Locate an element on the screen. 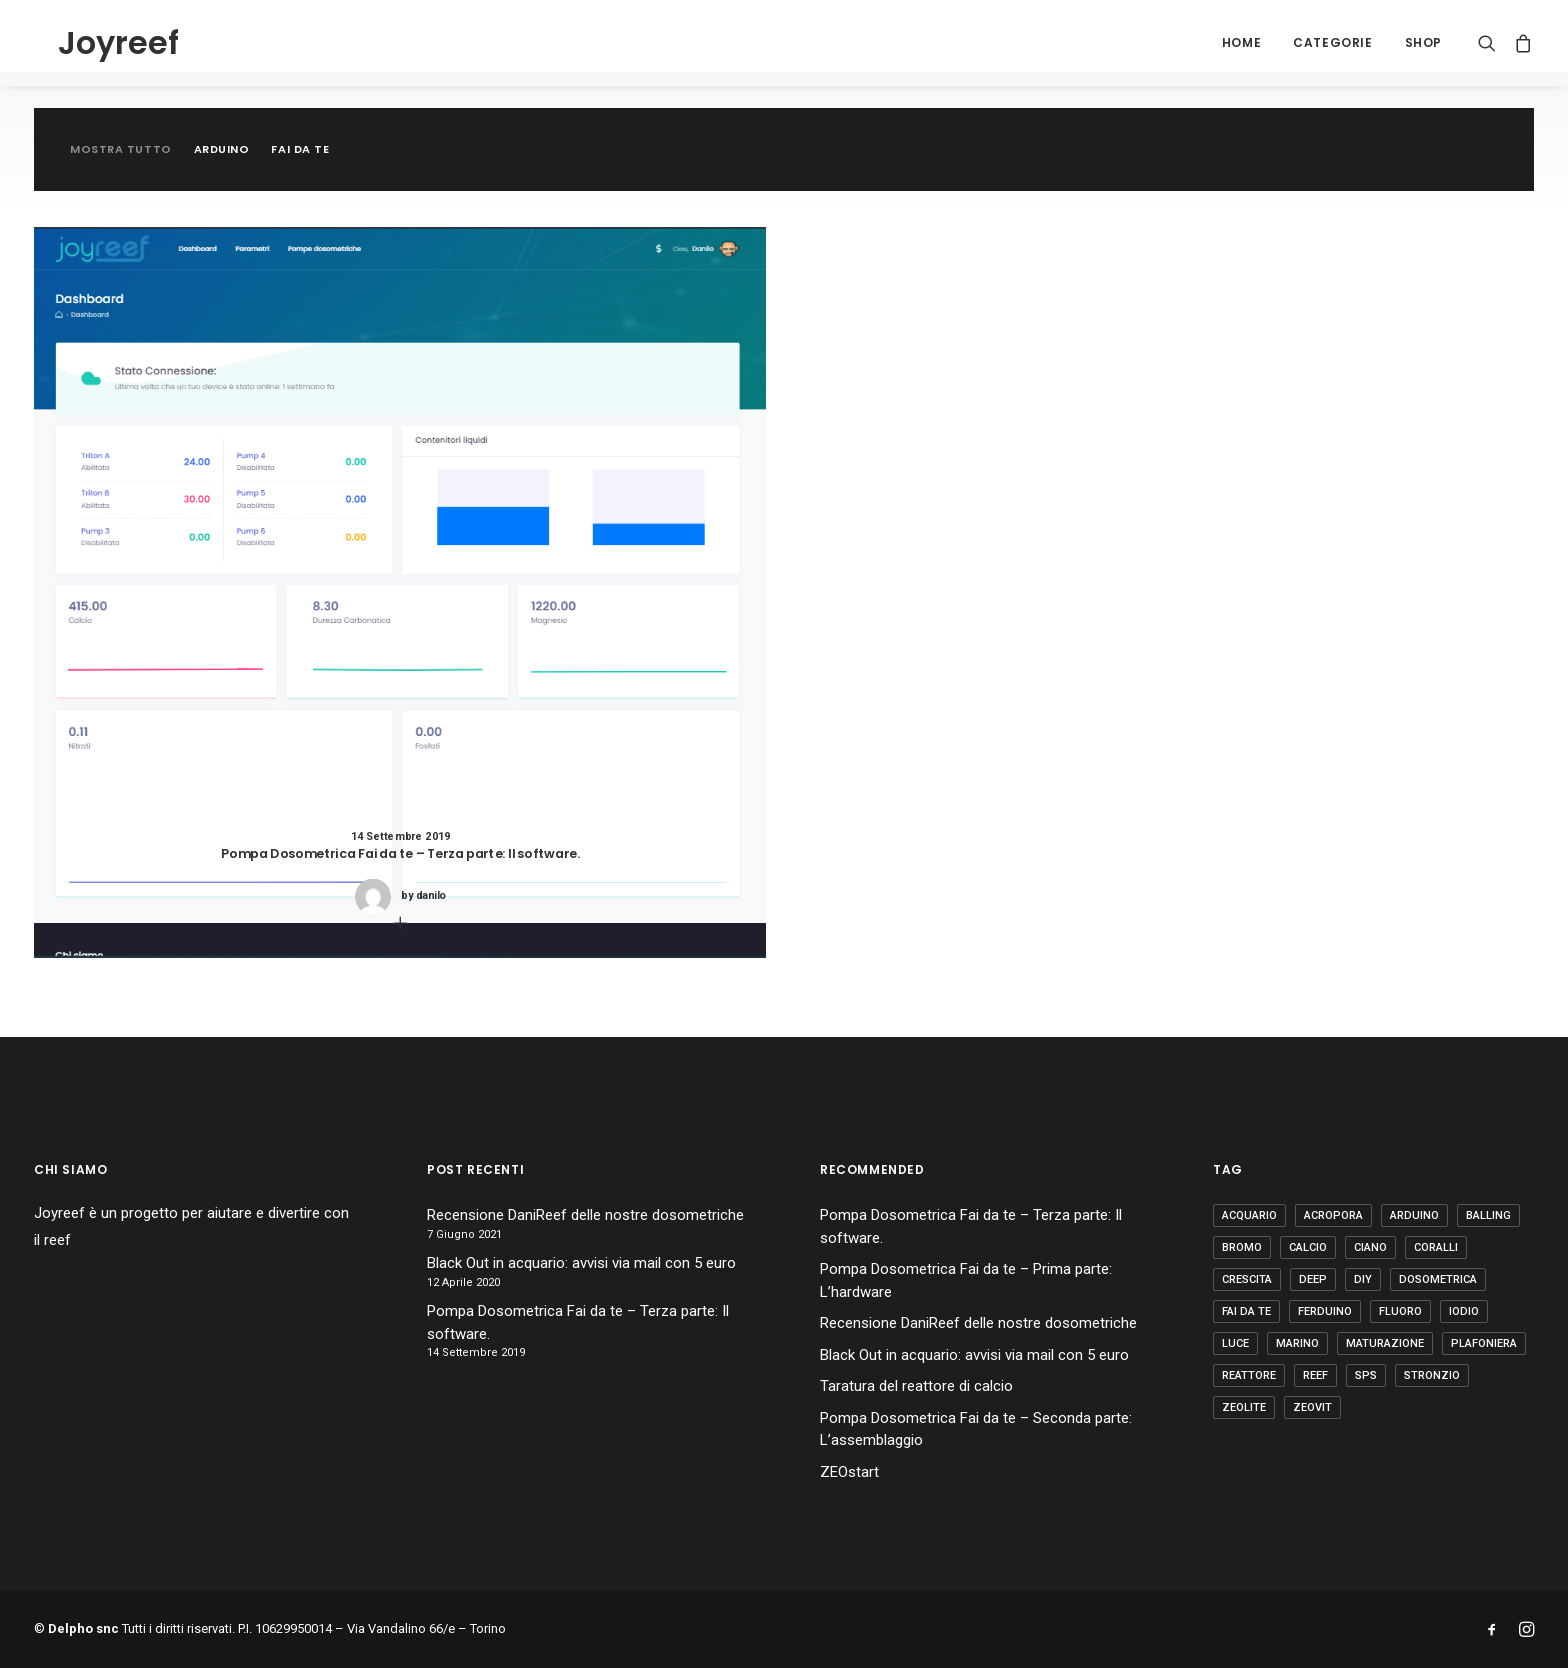 This screenshot has width=1568, height=1668. Fai da te is located at coordinates (300, 149).